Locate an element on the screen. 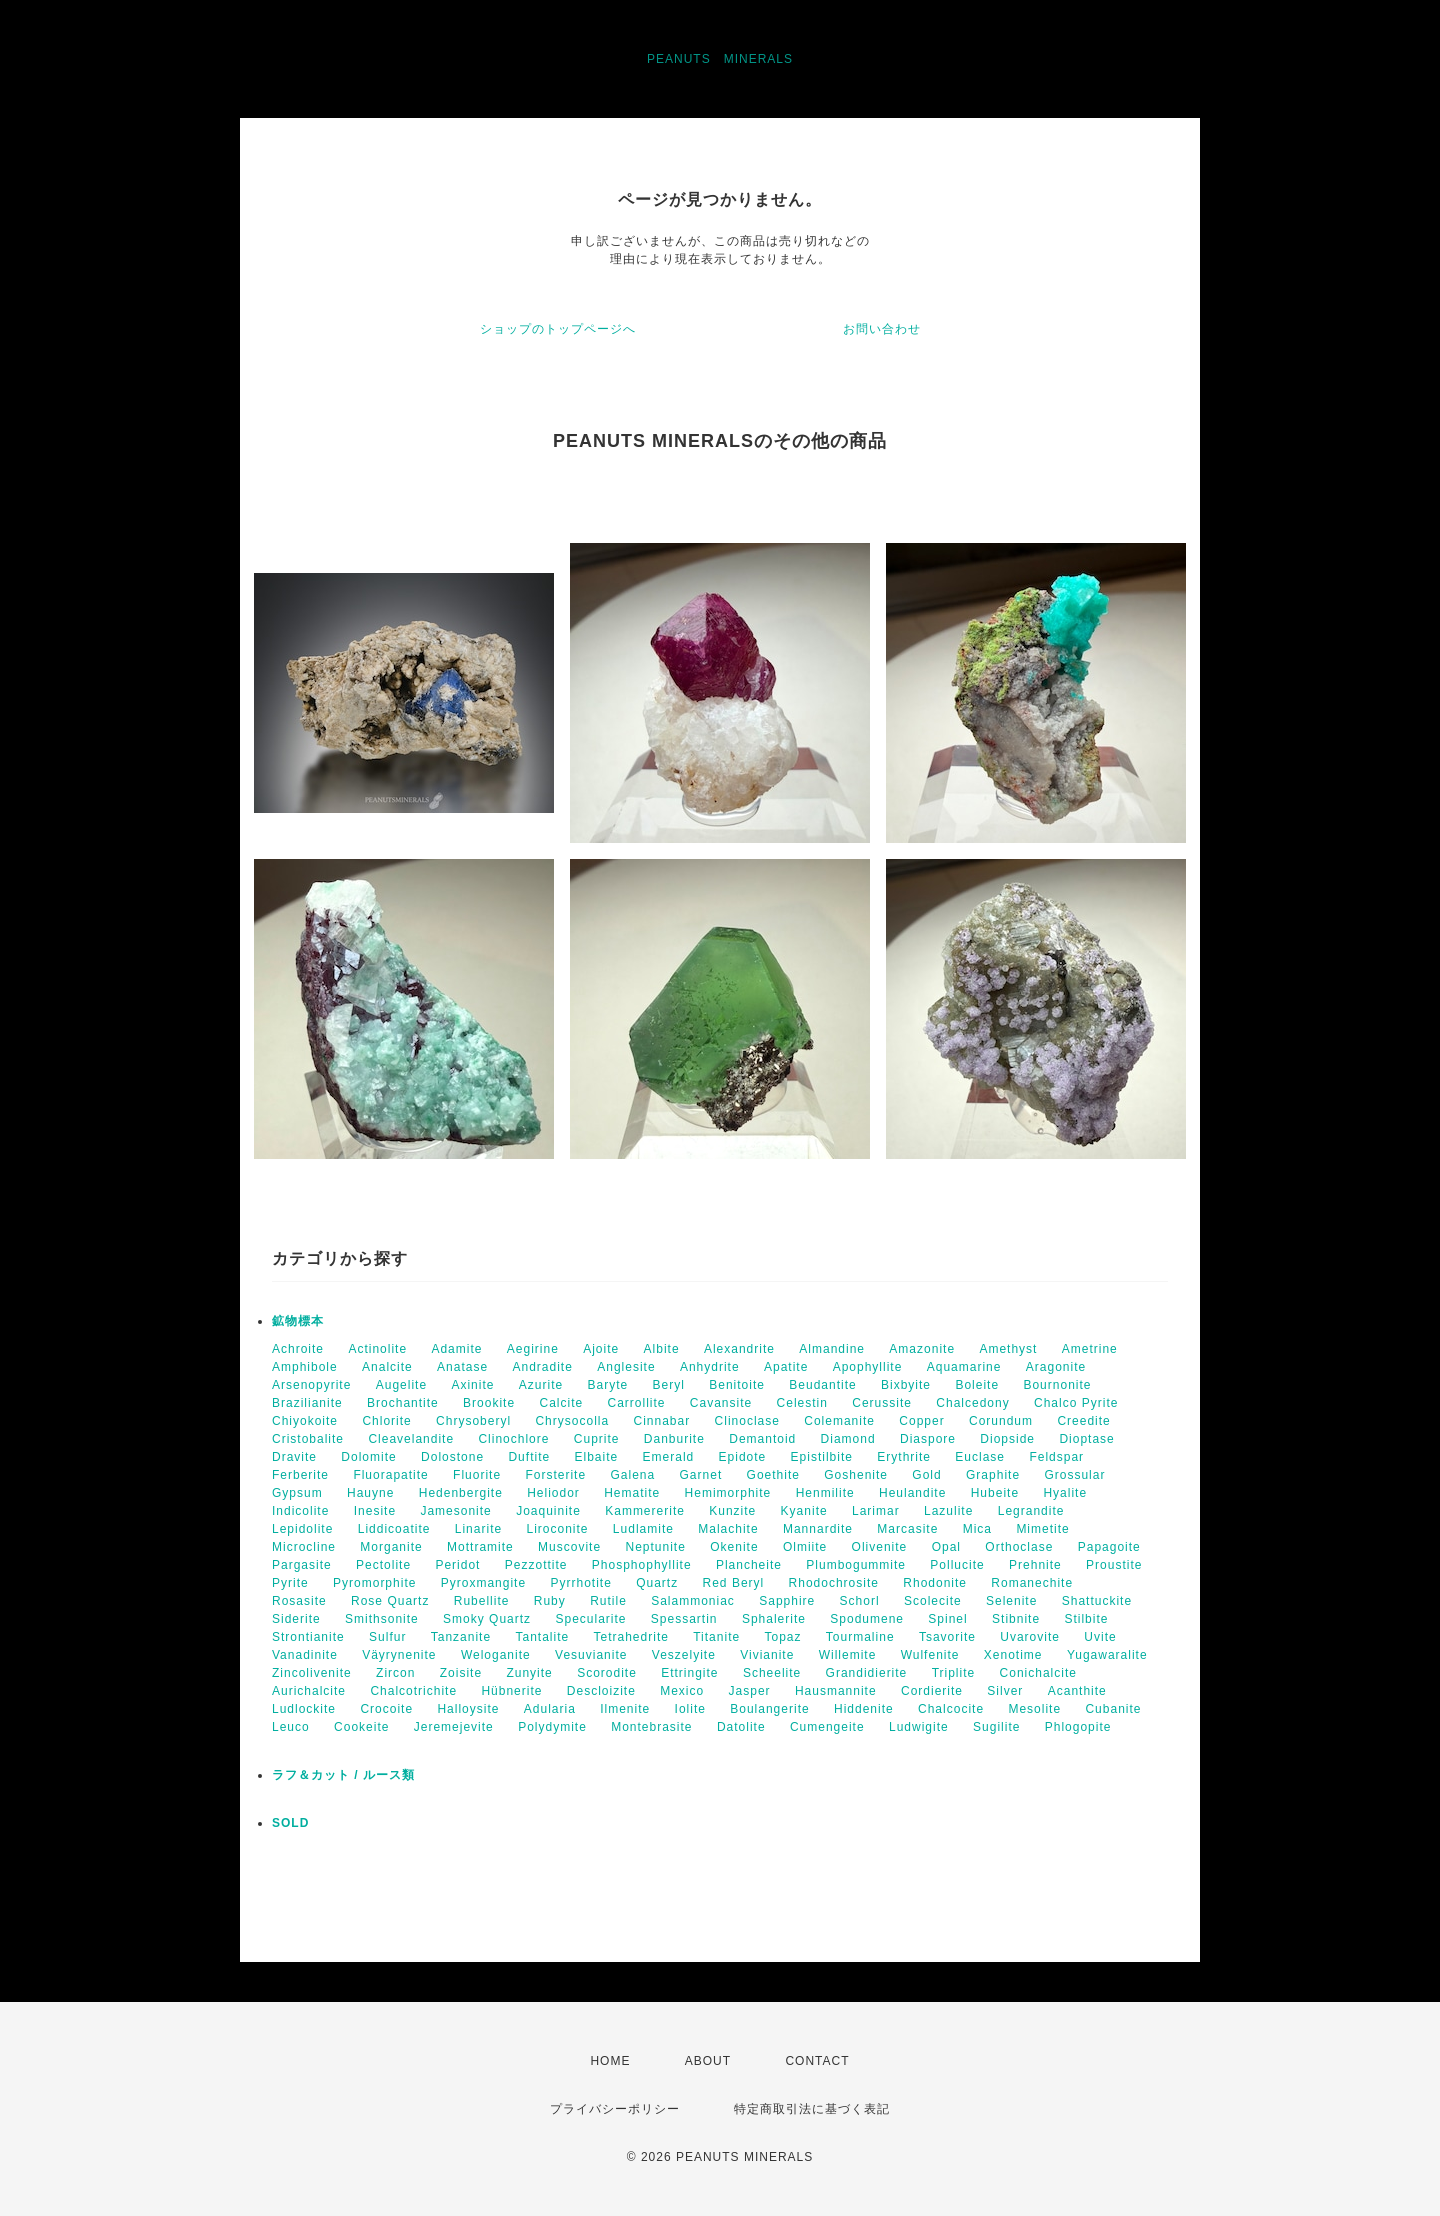  Fluorapatite is located at coordinates (390, 1475).